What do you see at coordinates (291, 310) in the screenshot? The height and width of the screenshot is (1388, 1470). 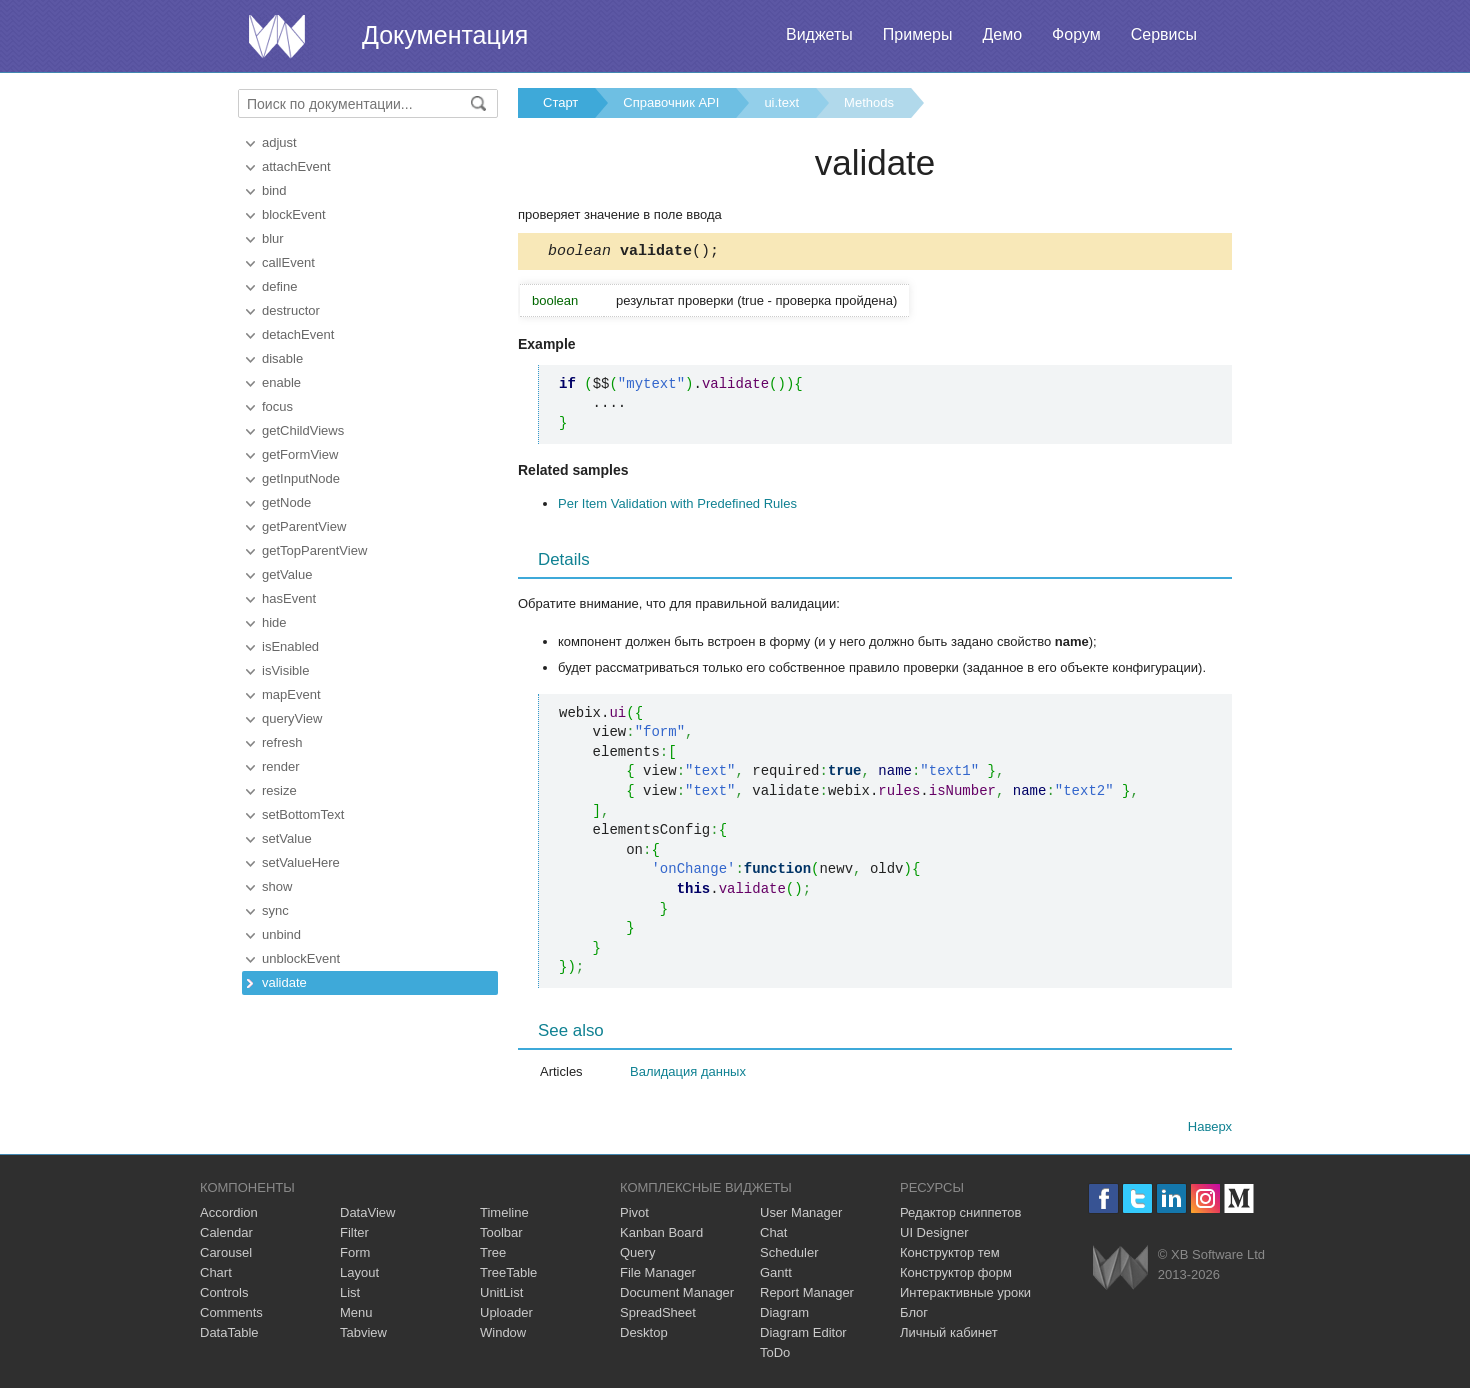 I see `destructor` at bounding box center [291, 310].